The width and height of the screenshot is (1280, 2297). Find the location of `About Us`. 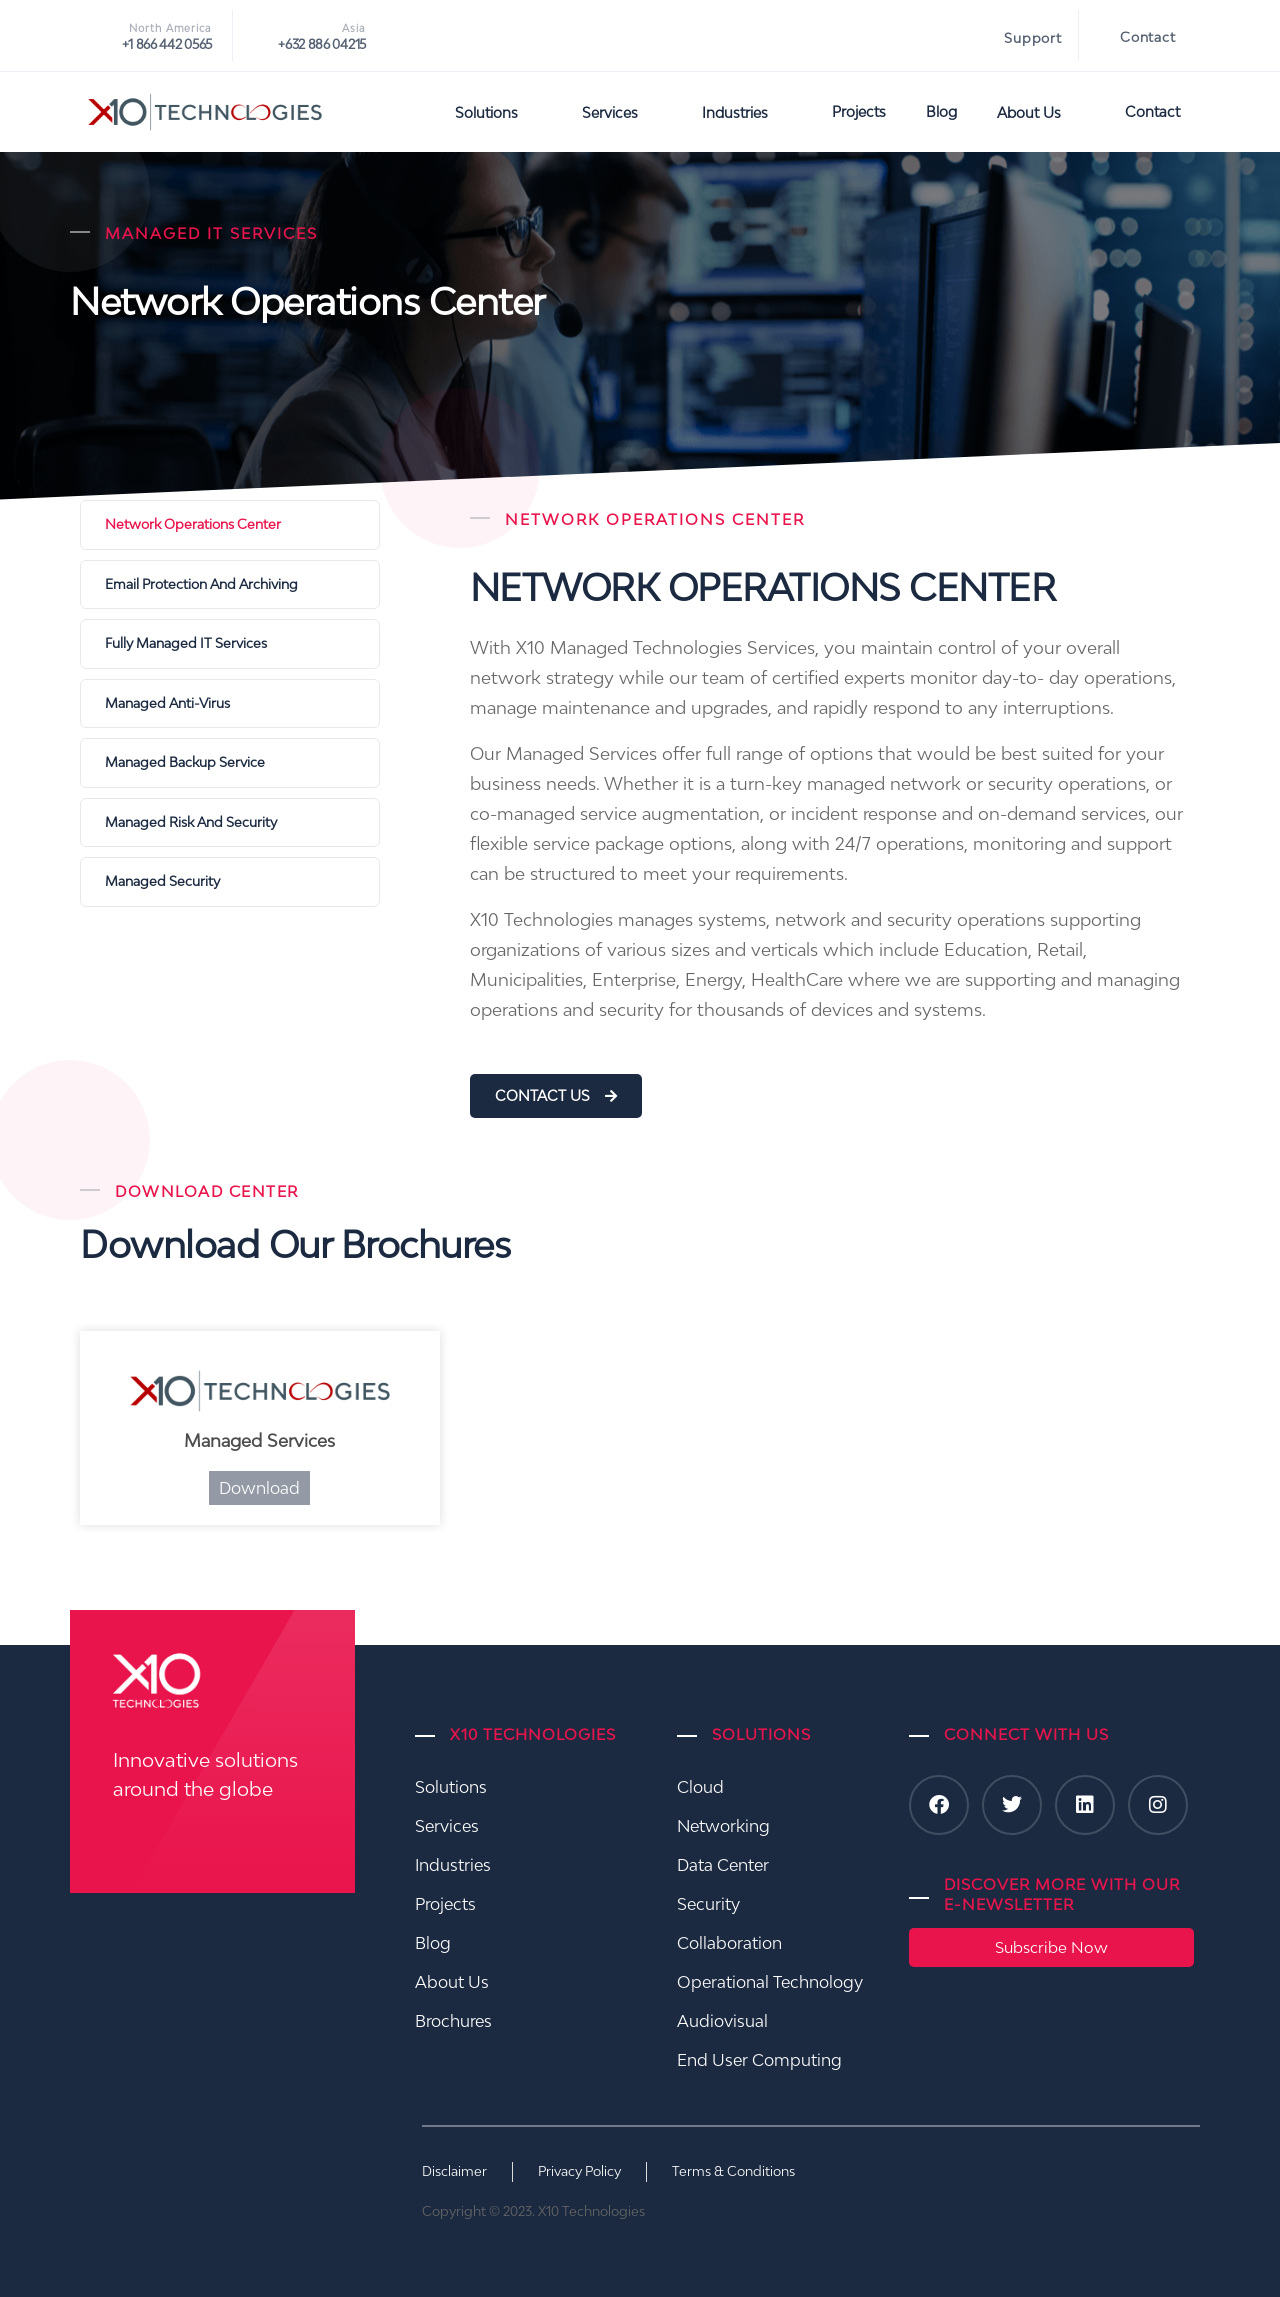

About Us is located at coordinates (1041, 112).